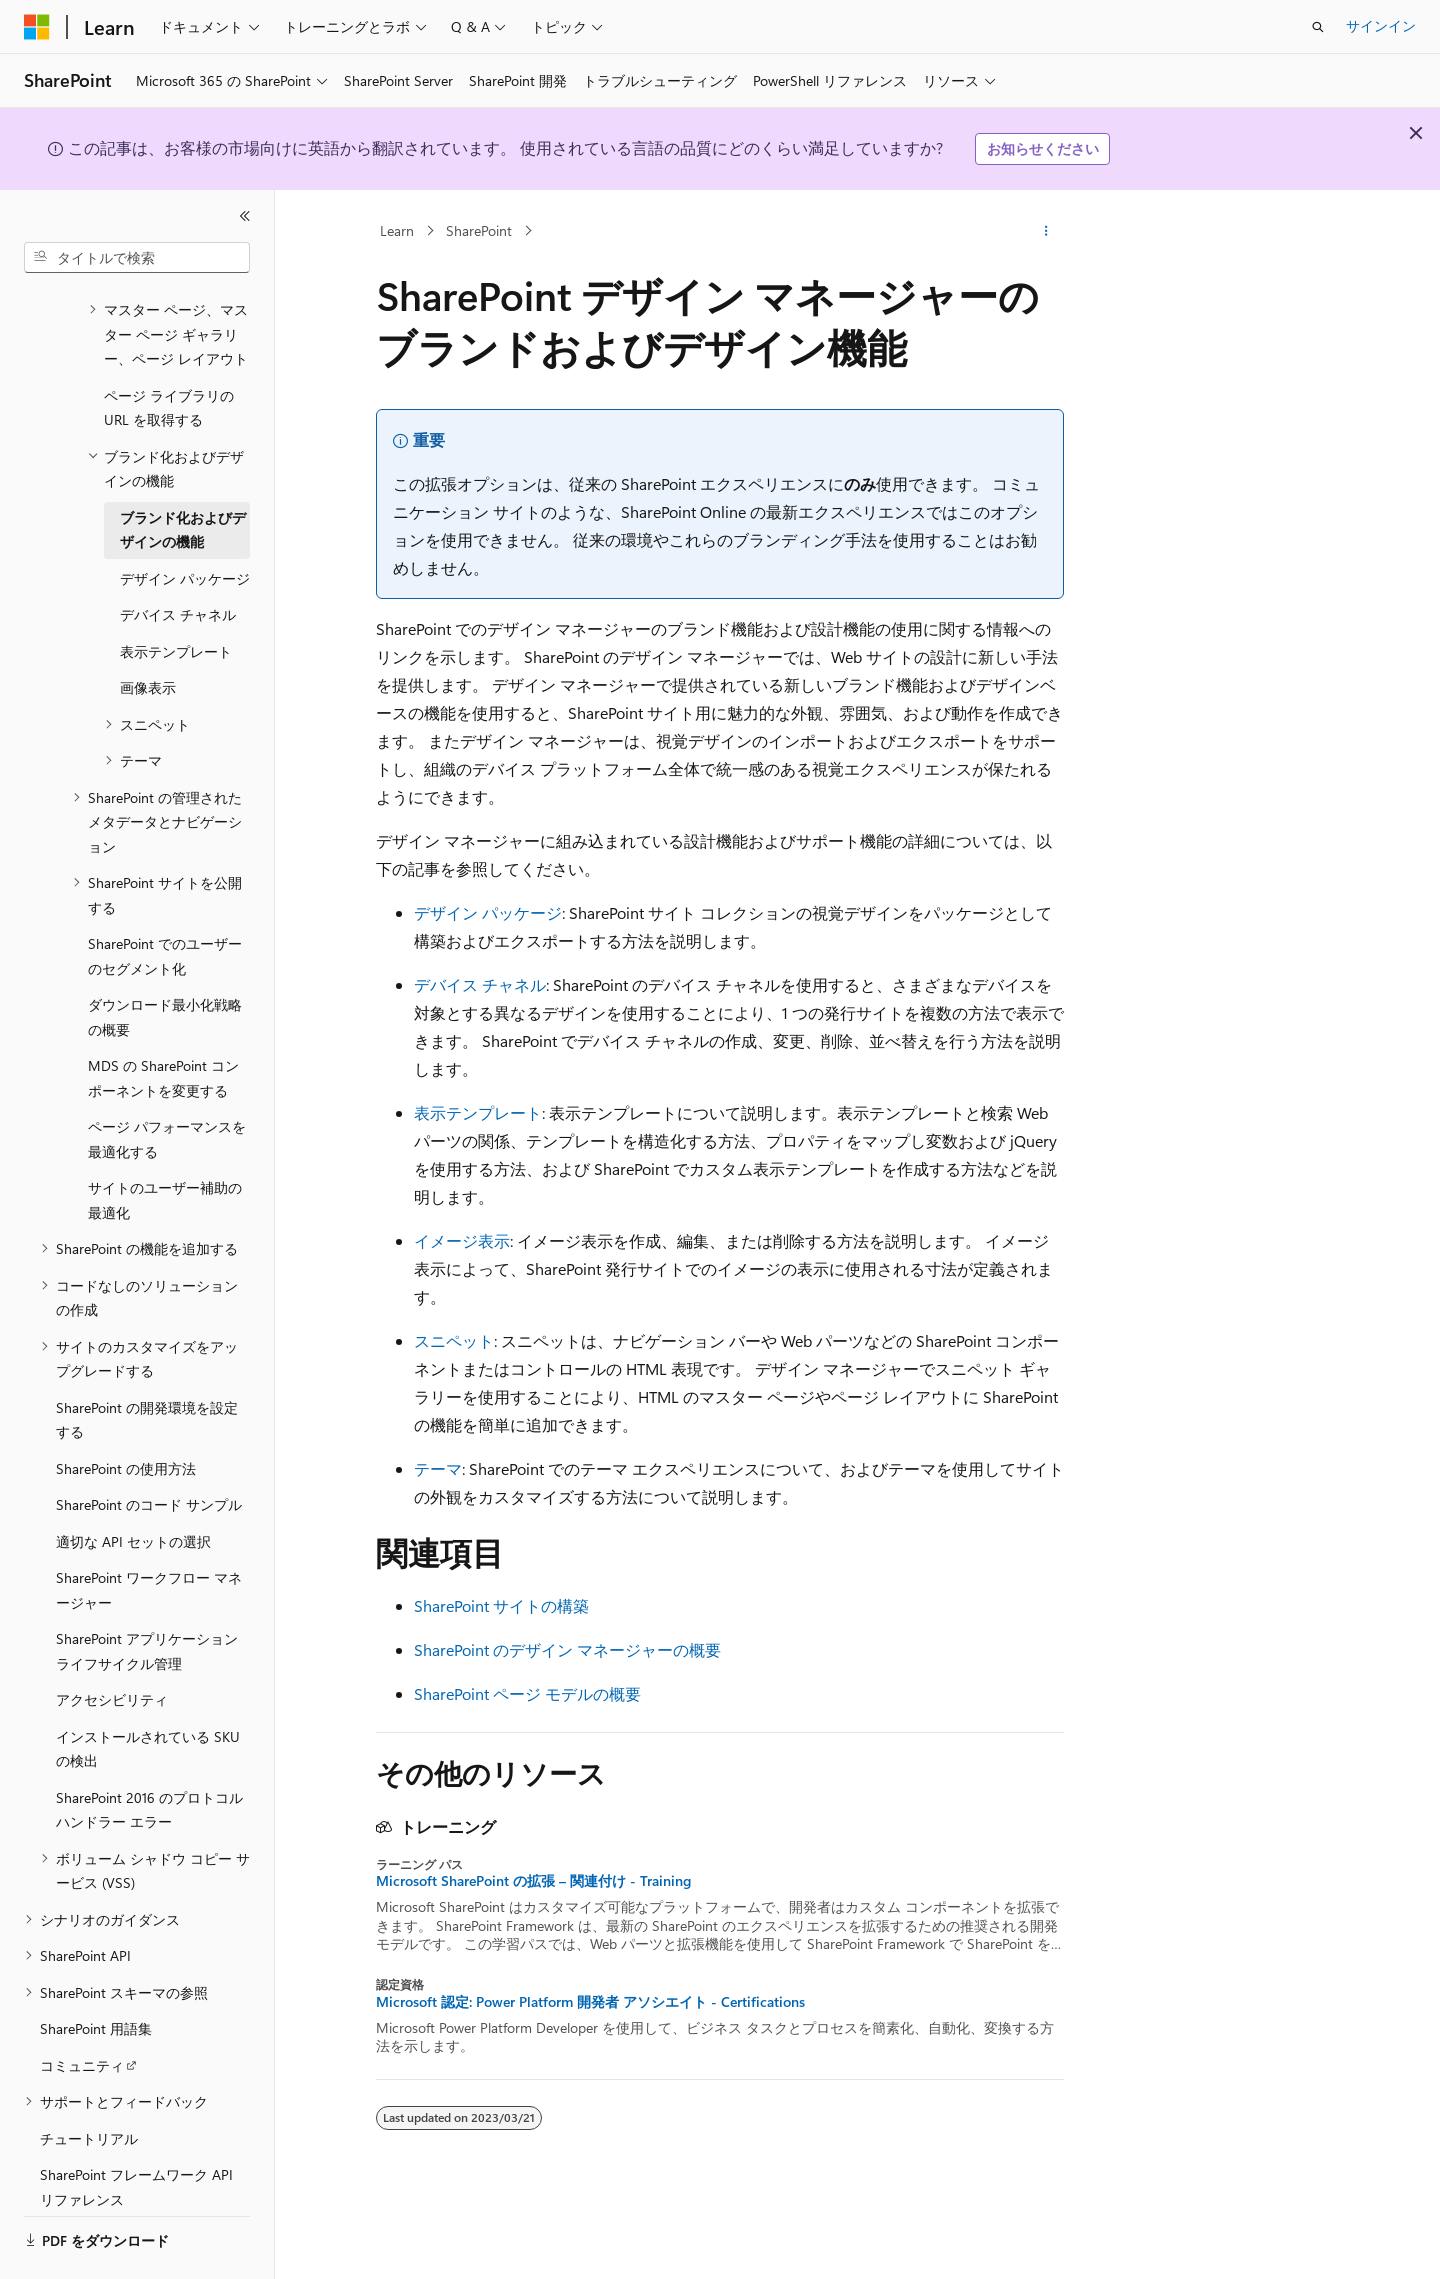 The image size is (1440, 2279). Describe the element at coordinates (147, 1596) in the screenshot. I see `SharePoint アプリケーション ライフサイクル管理 [treeitem]` at that location.